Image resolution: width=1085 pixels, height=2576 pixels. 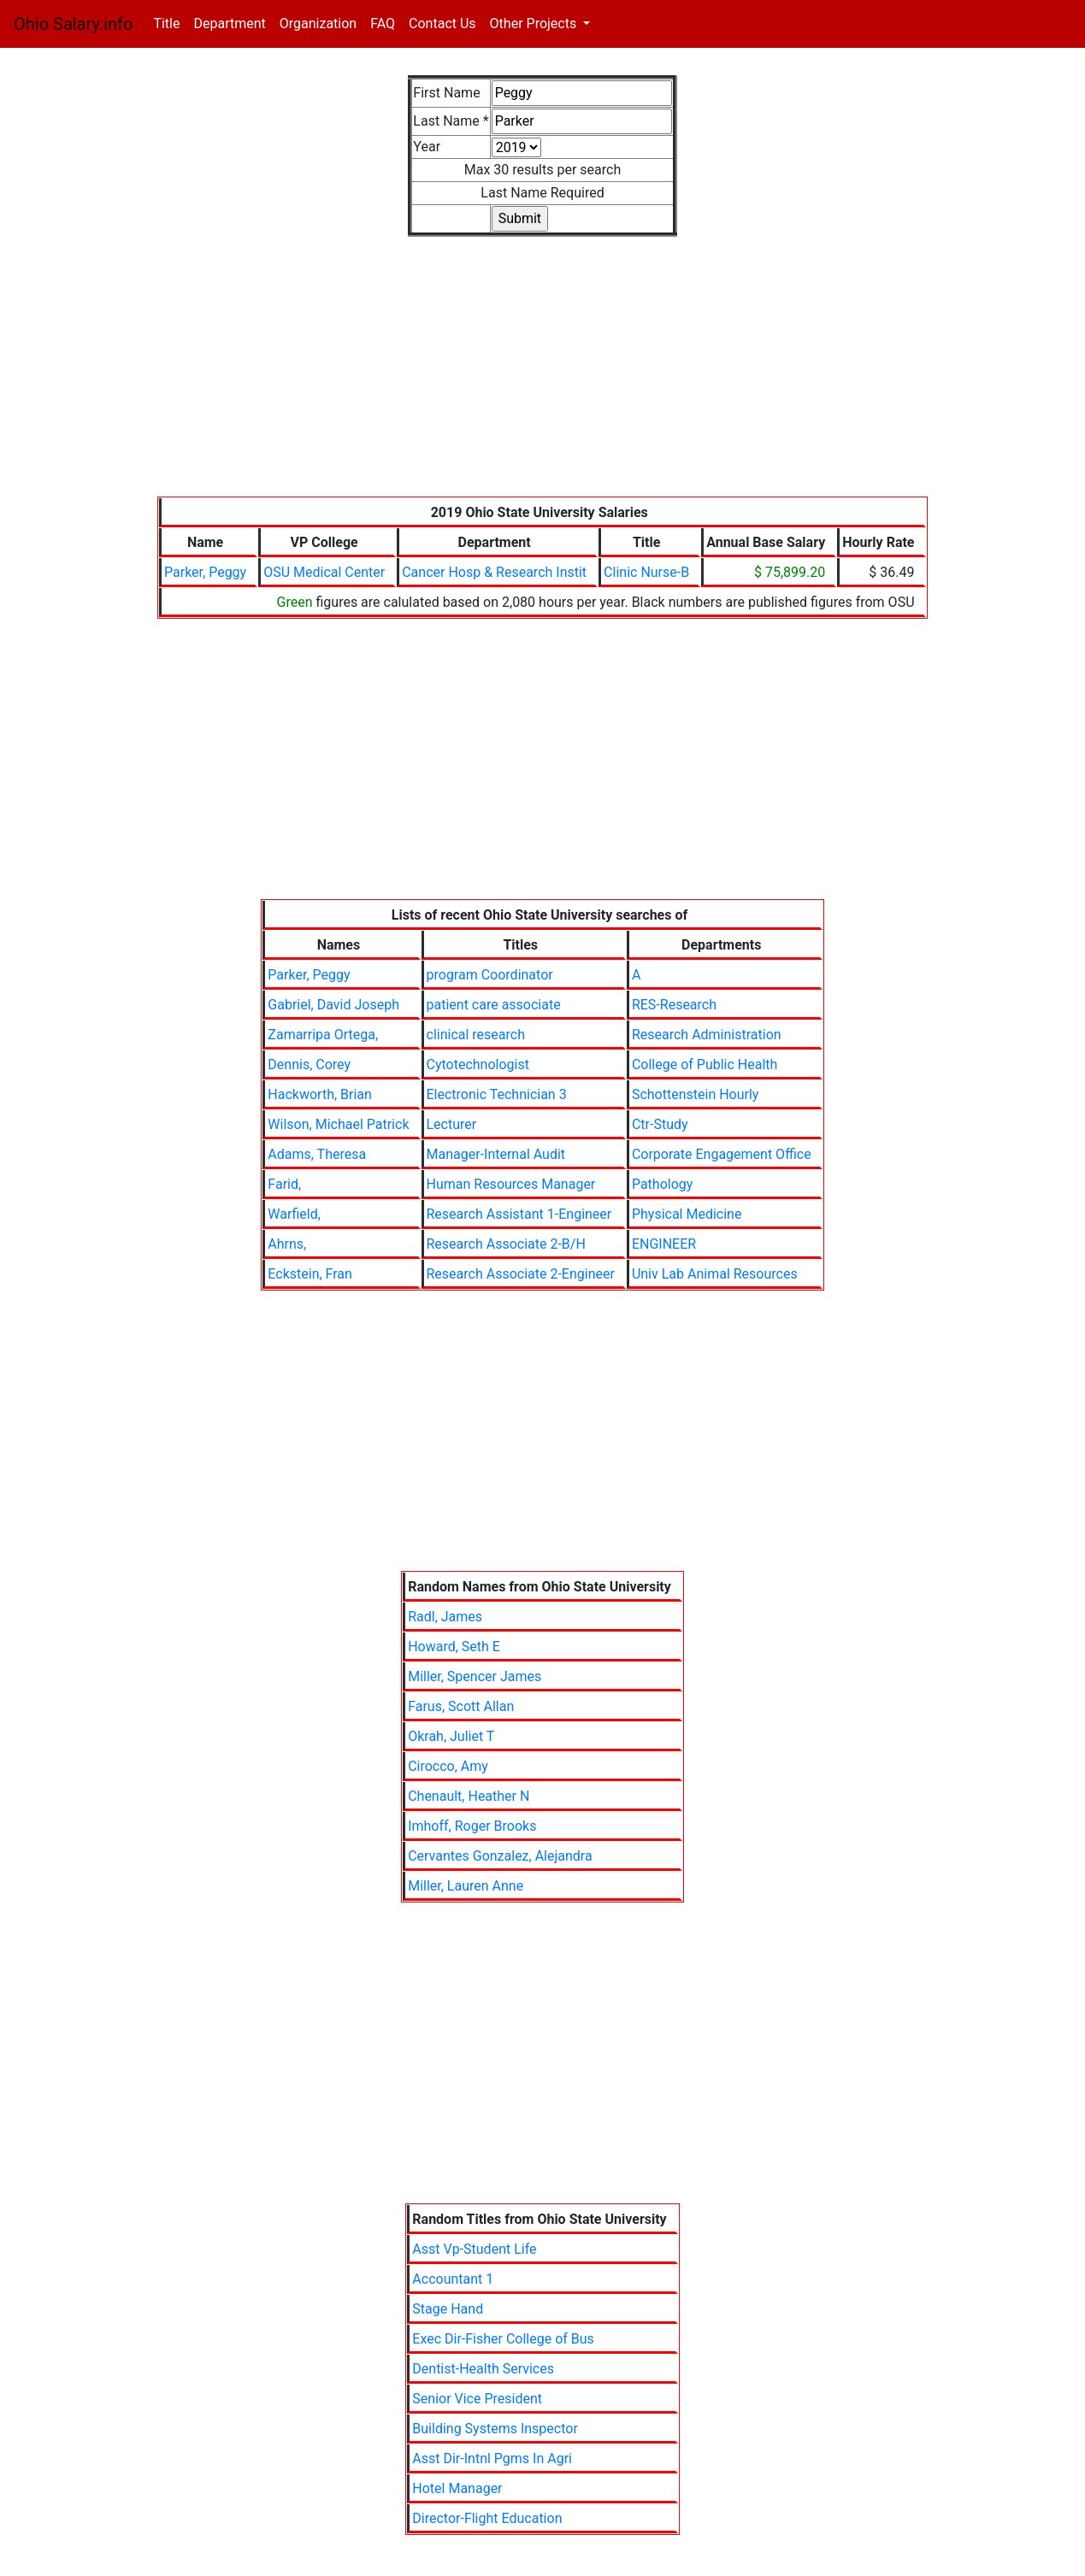 I want to click on Adams, Theresa, so click(x=317, y=1154).